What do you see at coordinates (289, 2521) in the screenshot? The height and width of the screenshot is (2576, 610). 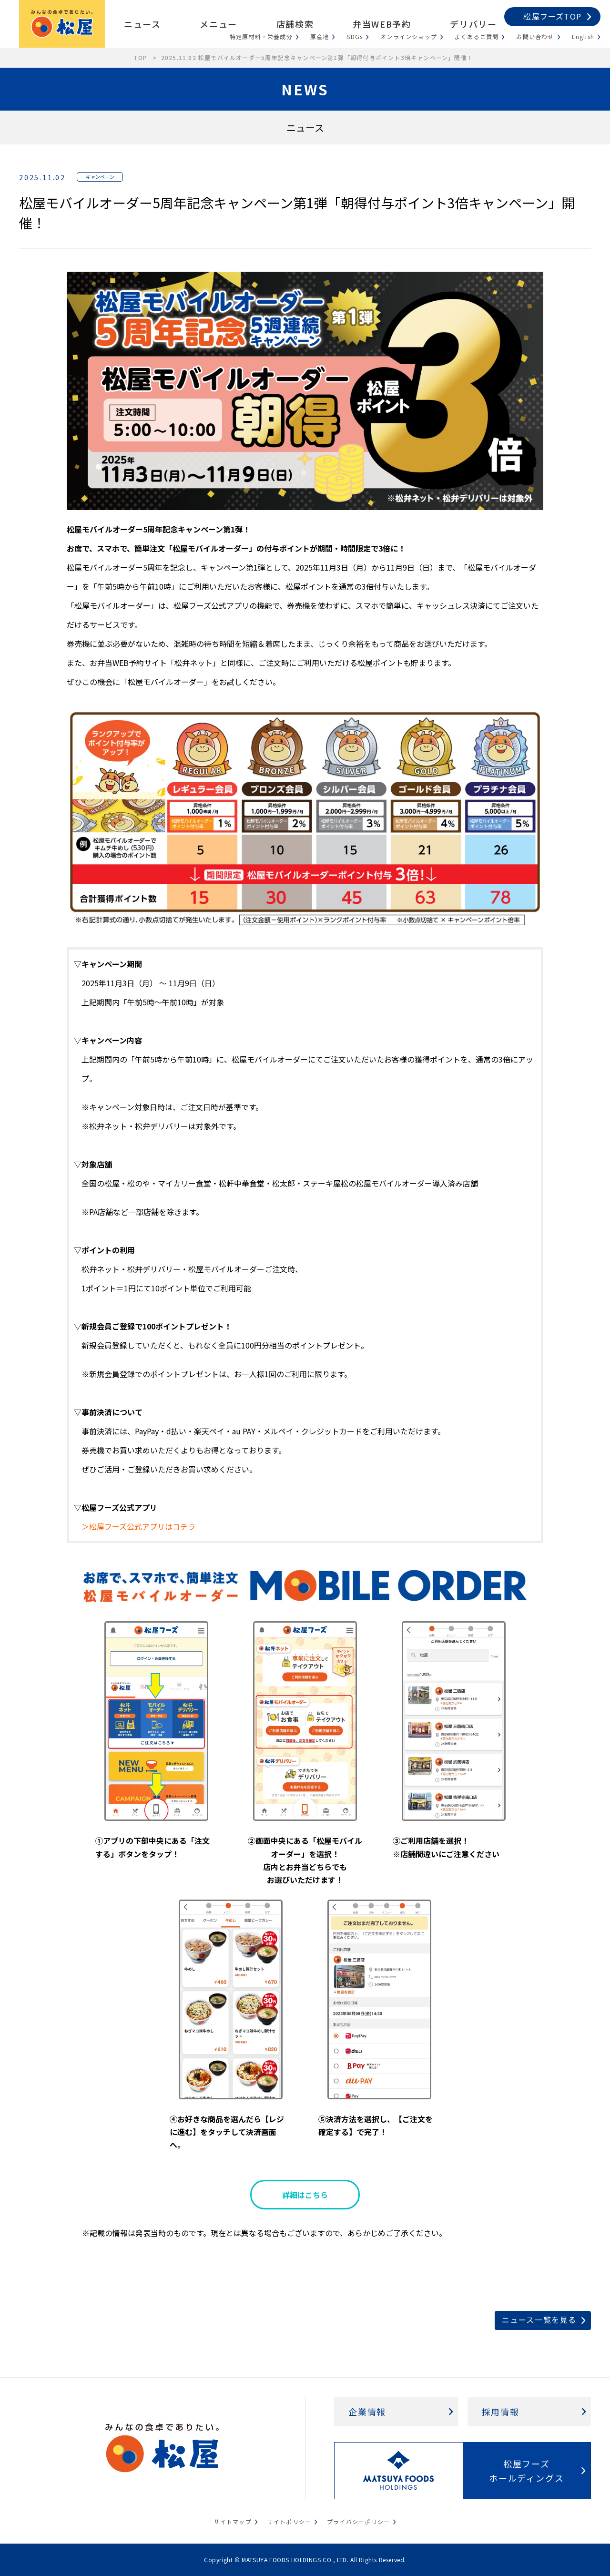 I see `サイトポリシー` at bounding box center [289, 2521].